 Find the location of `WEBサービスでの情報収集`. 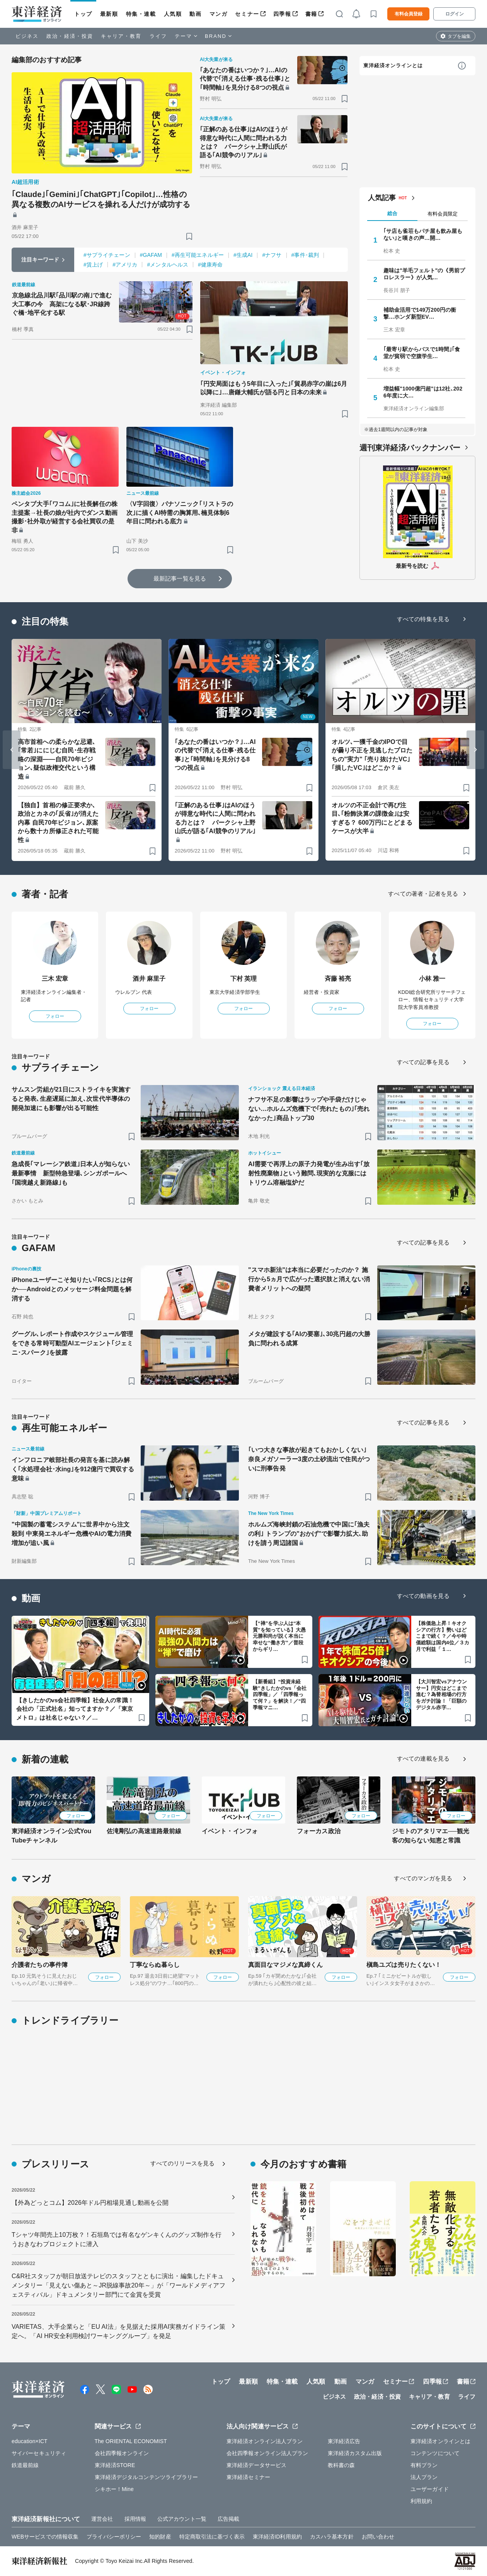

WEBサービスでの情報収集 is located at coordinates (45, 2537).